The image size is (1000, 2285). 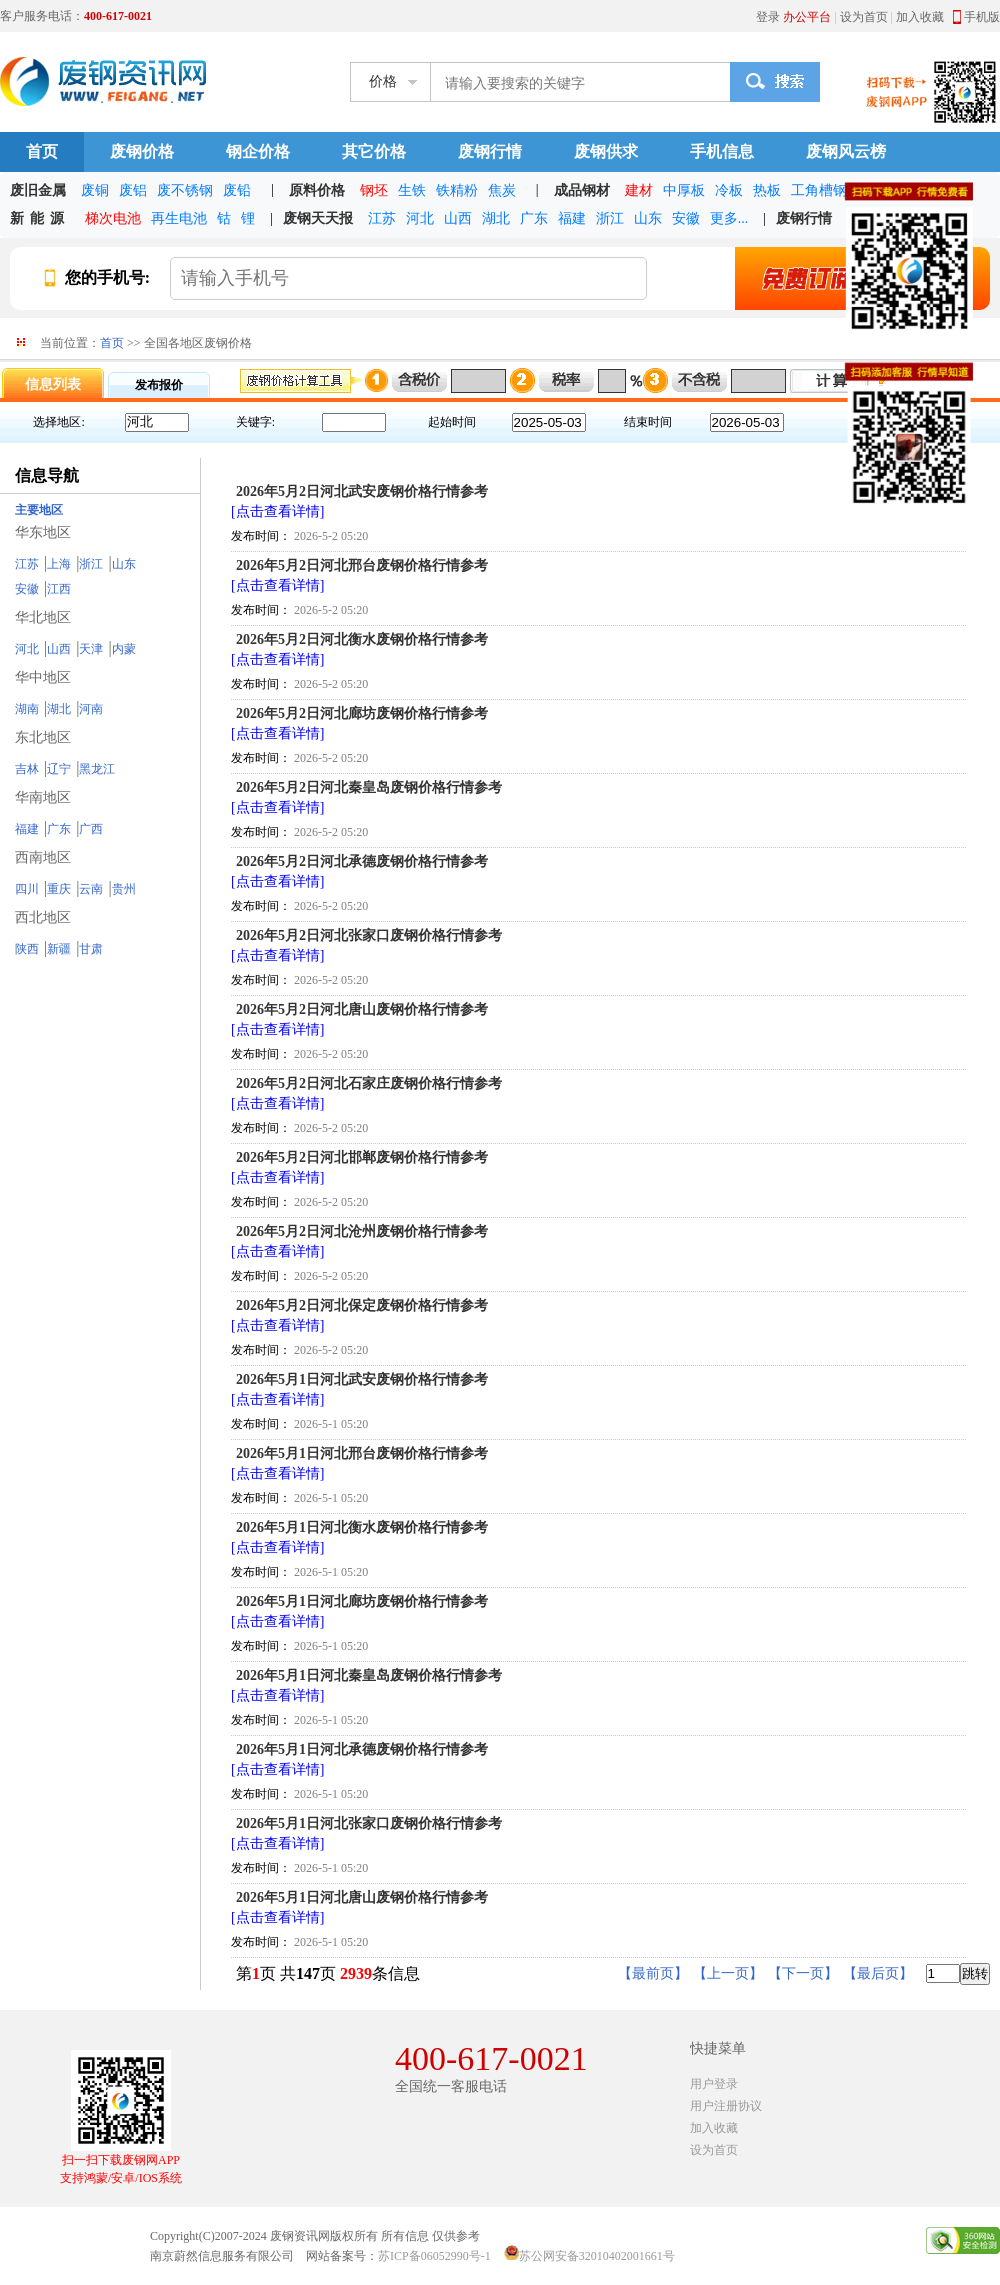 What do you see at coordinates (639, 190) in the screenshot?
I see `建材` at bounding box center [639, 190].